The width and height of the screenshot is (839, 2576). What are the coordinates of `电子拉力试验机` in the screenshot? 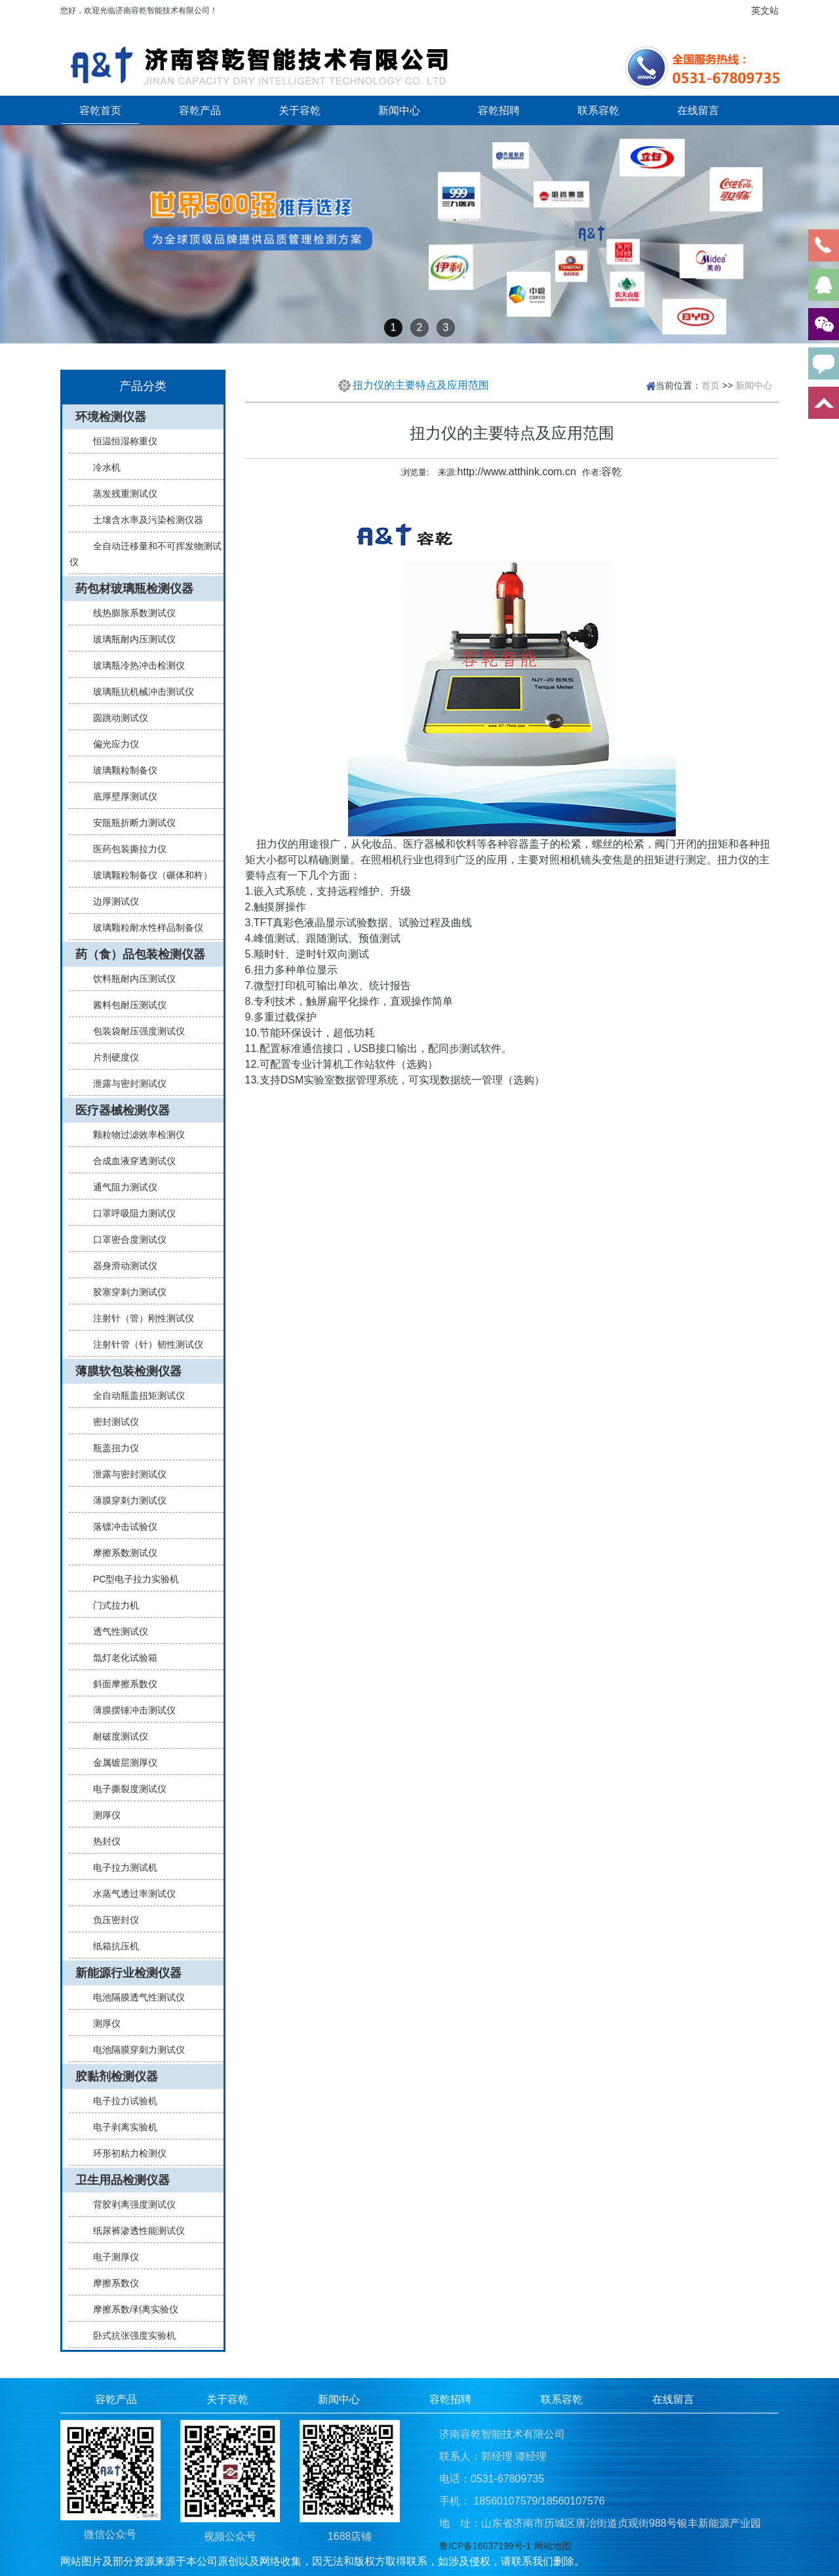 It's located at (120, 2101).